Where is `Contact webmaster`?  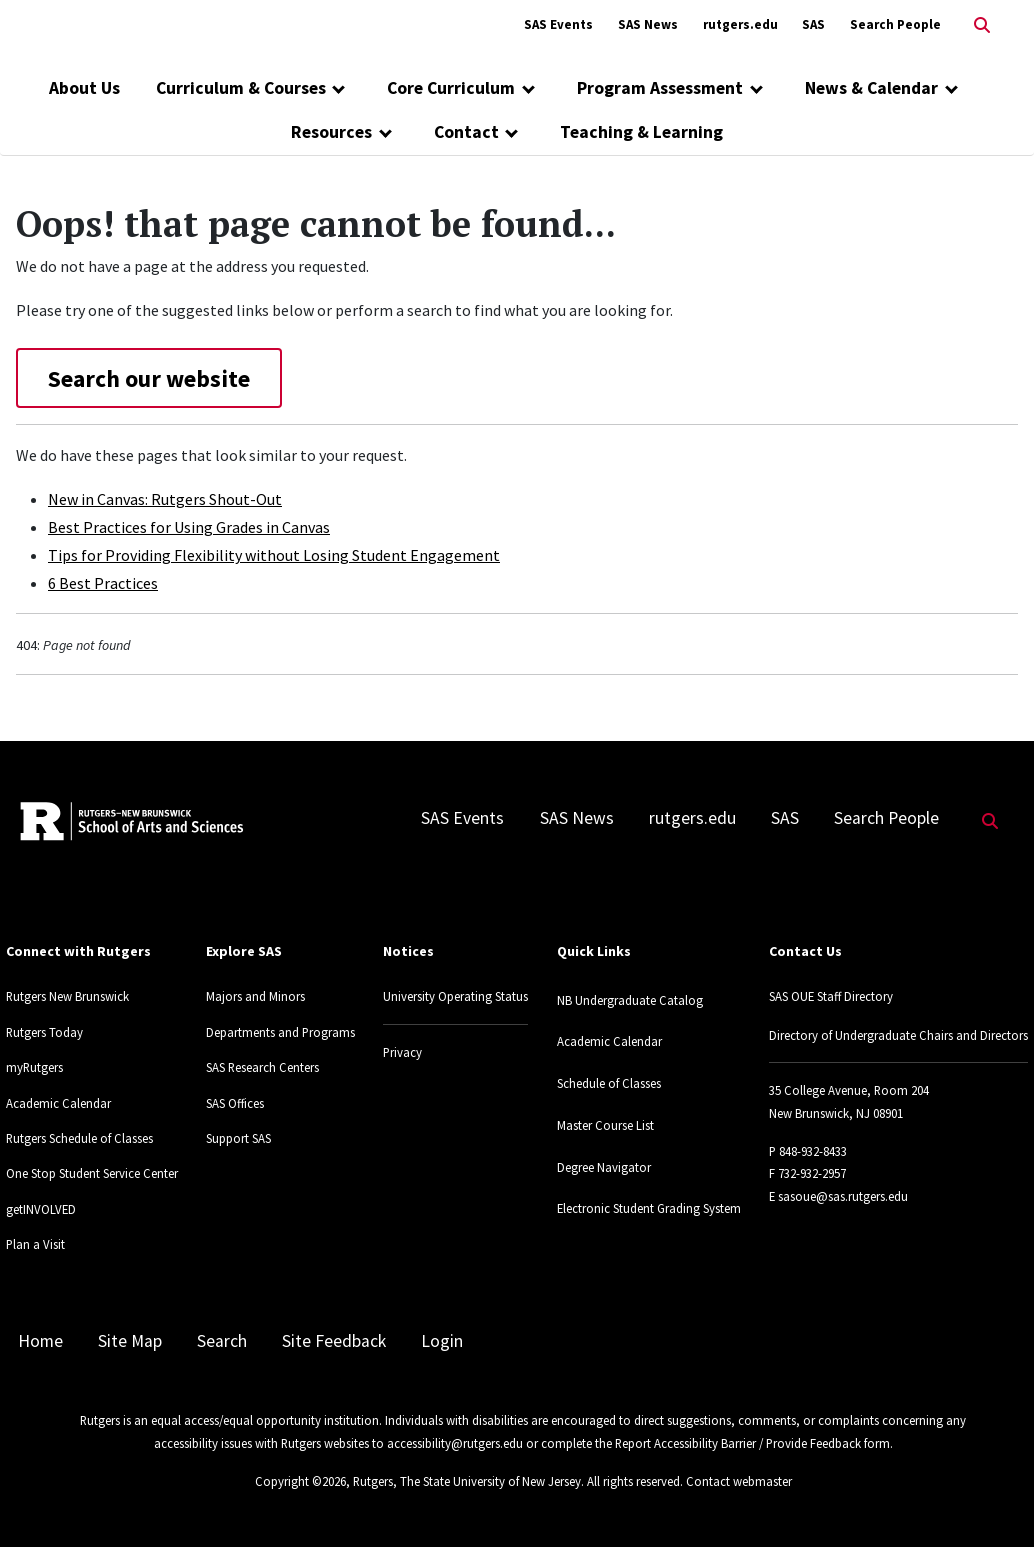 Contact webmaster is located at coordinates (739, 1481).